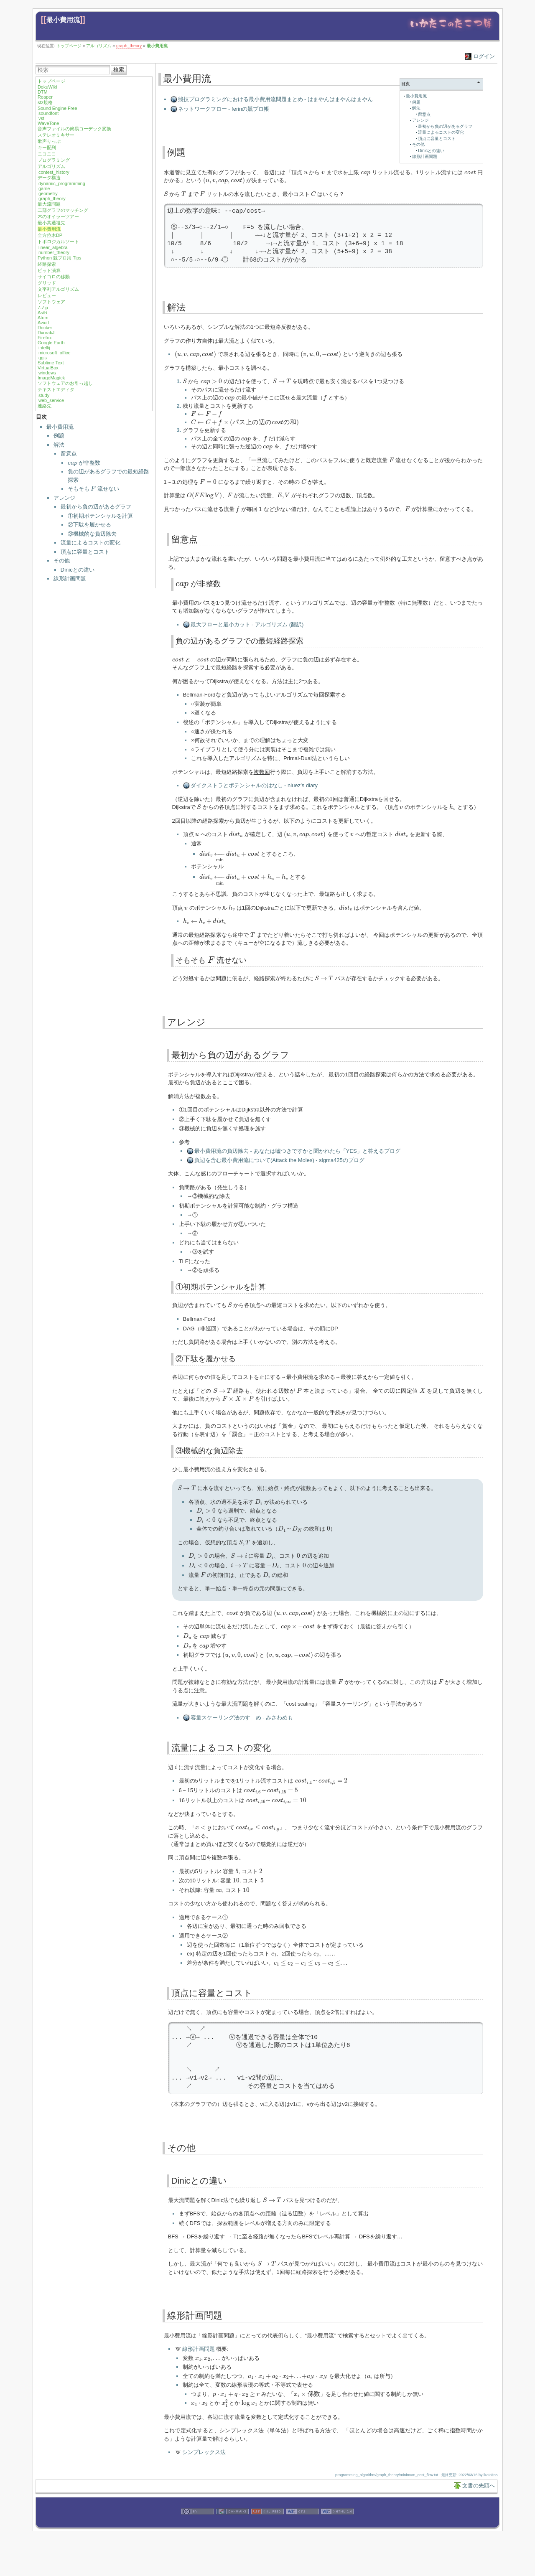  Describe the element at coordinates (48, 113) in the screenshot. I see `soundfont` at that location.